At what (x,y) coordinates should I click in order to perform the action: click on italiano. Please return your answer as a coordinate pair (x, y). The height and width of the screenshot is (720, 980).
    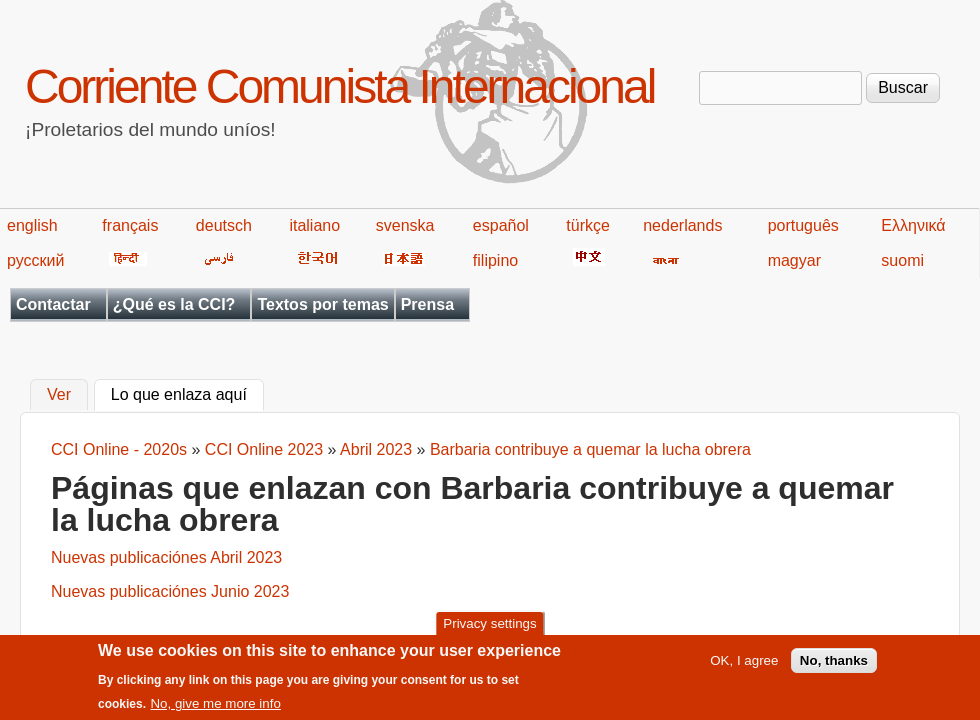
    Looking at the image, I should click on (314, 225).